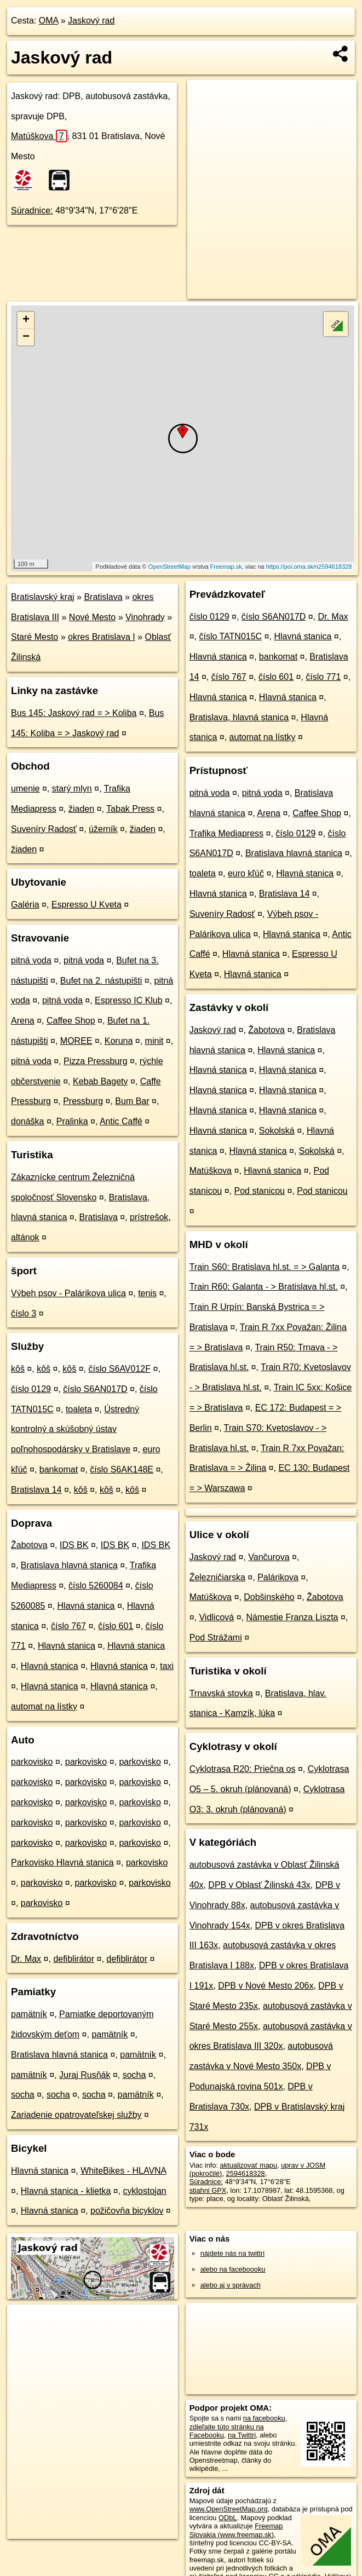 This screenshot has width=362, height=2576. What do you see at coordinates (264, 1267) in the screenshot?
I see `Train S60: Bratislava hl.st. = > Galanta` at bounding box center [264, 1267].